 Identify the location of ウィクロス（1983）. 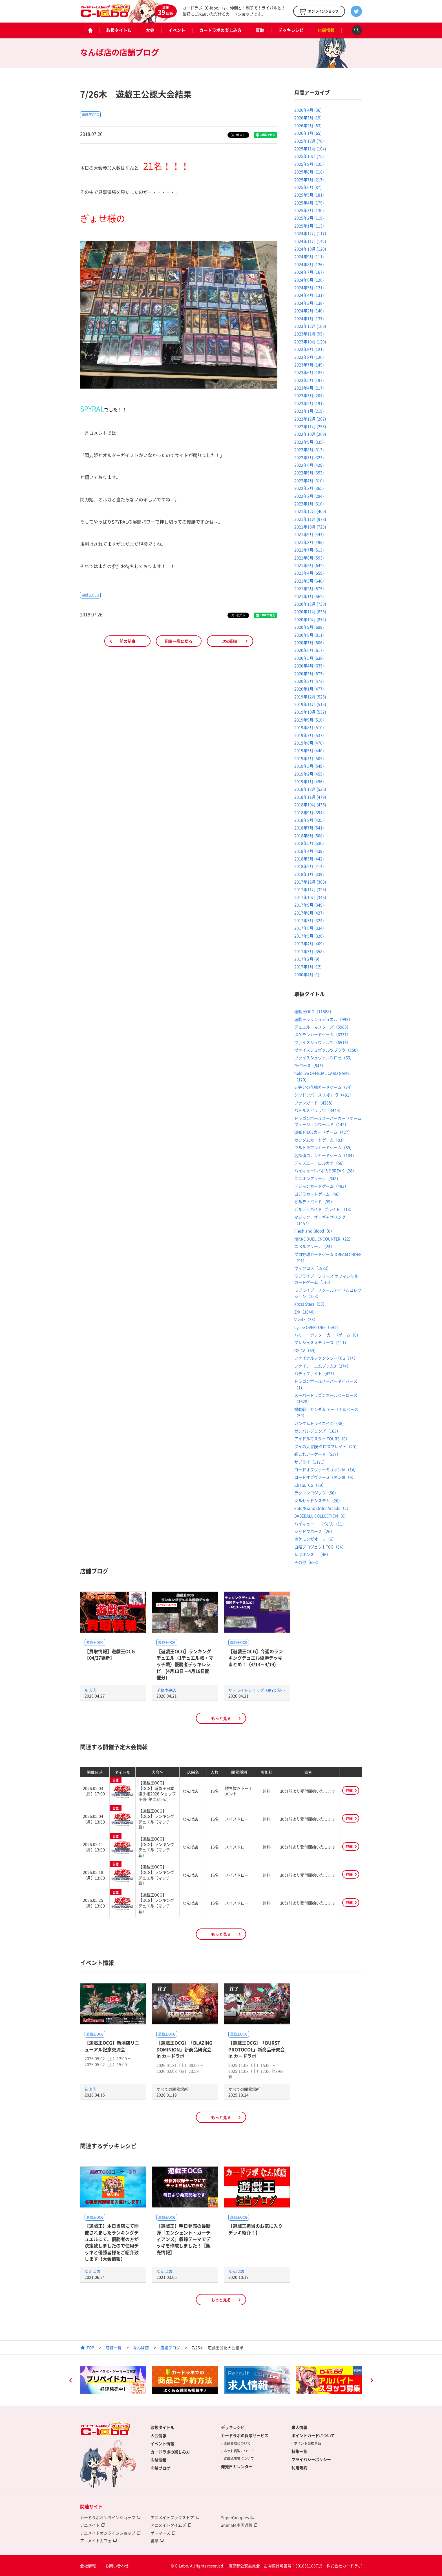
(312, 1268).